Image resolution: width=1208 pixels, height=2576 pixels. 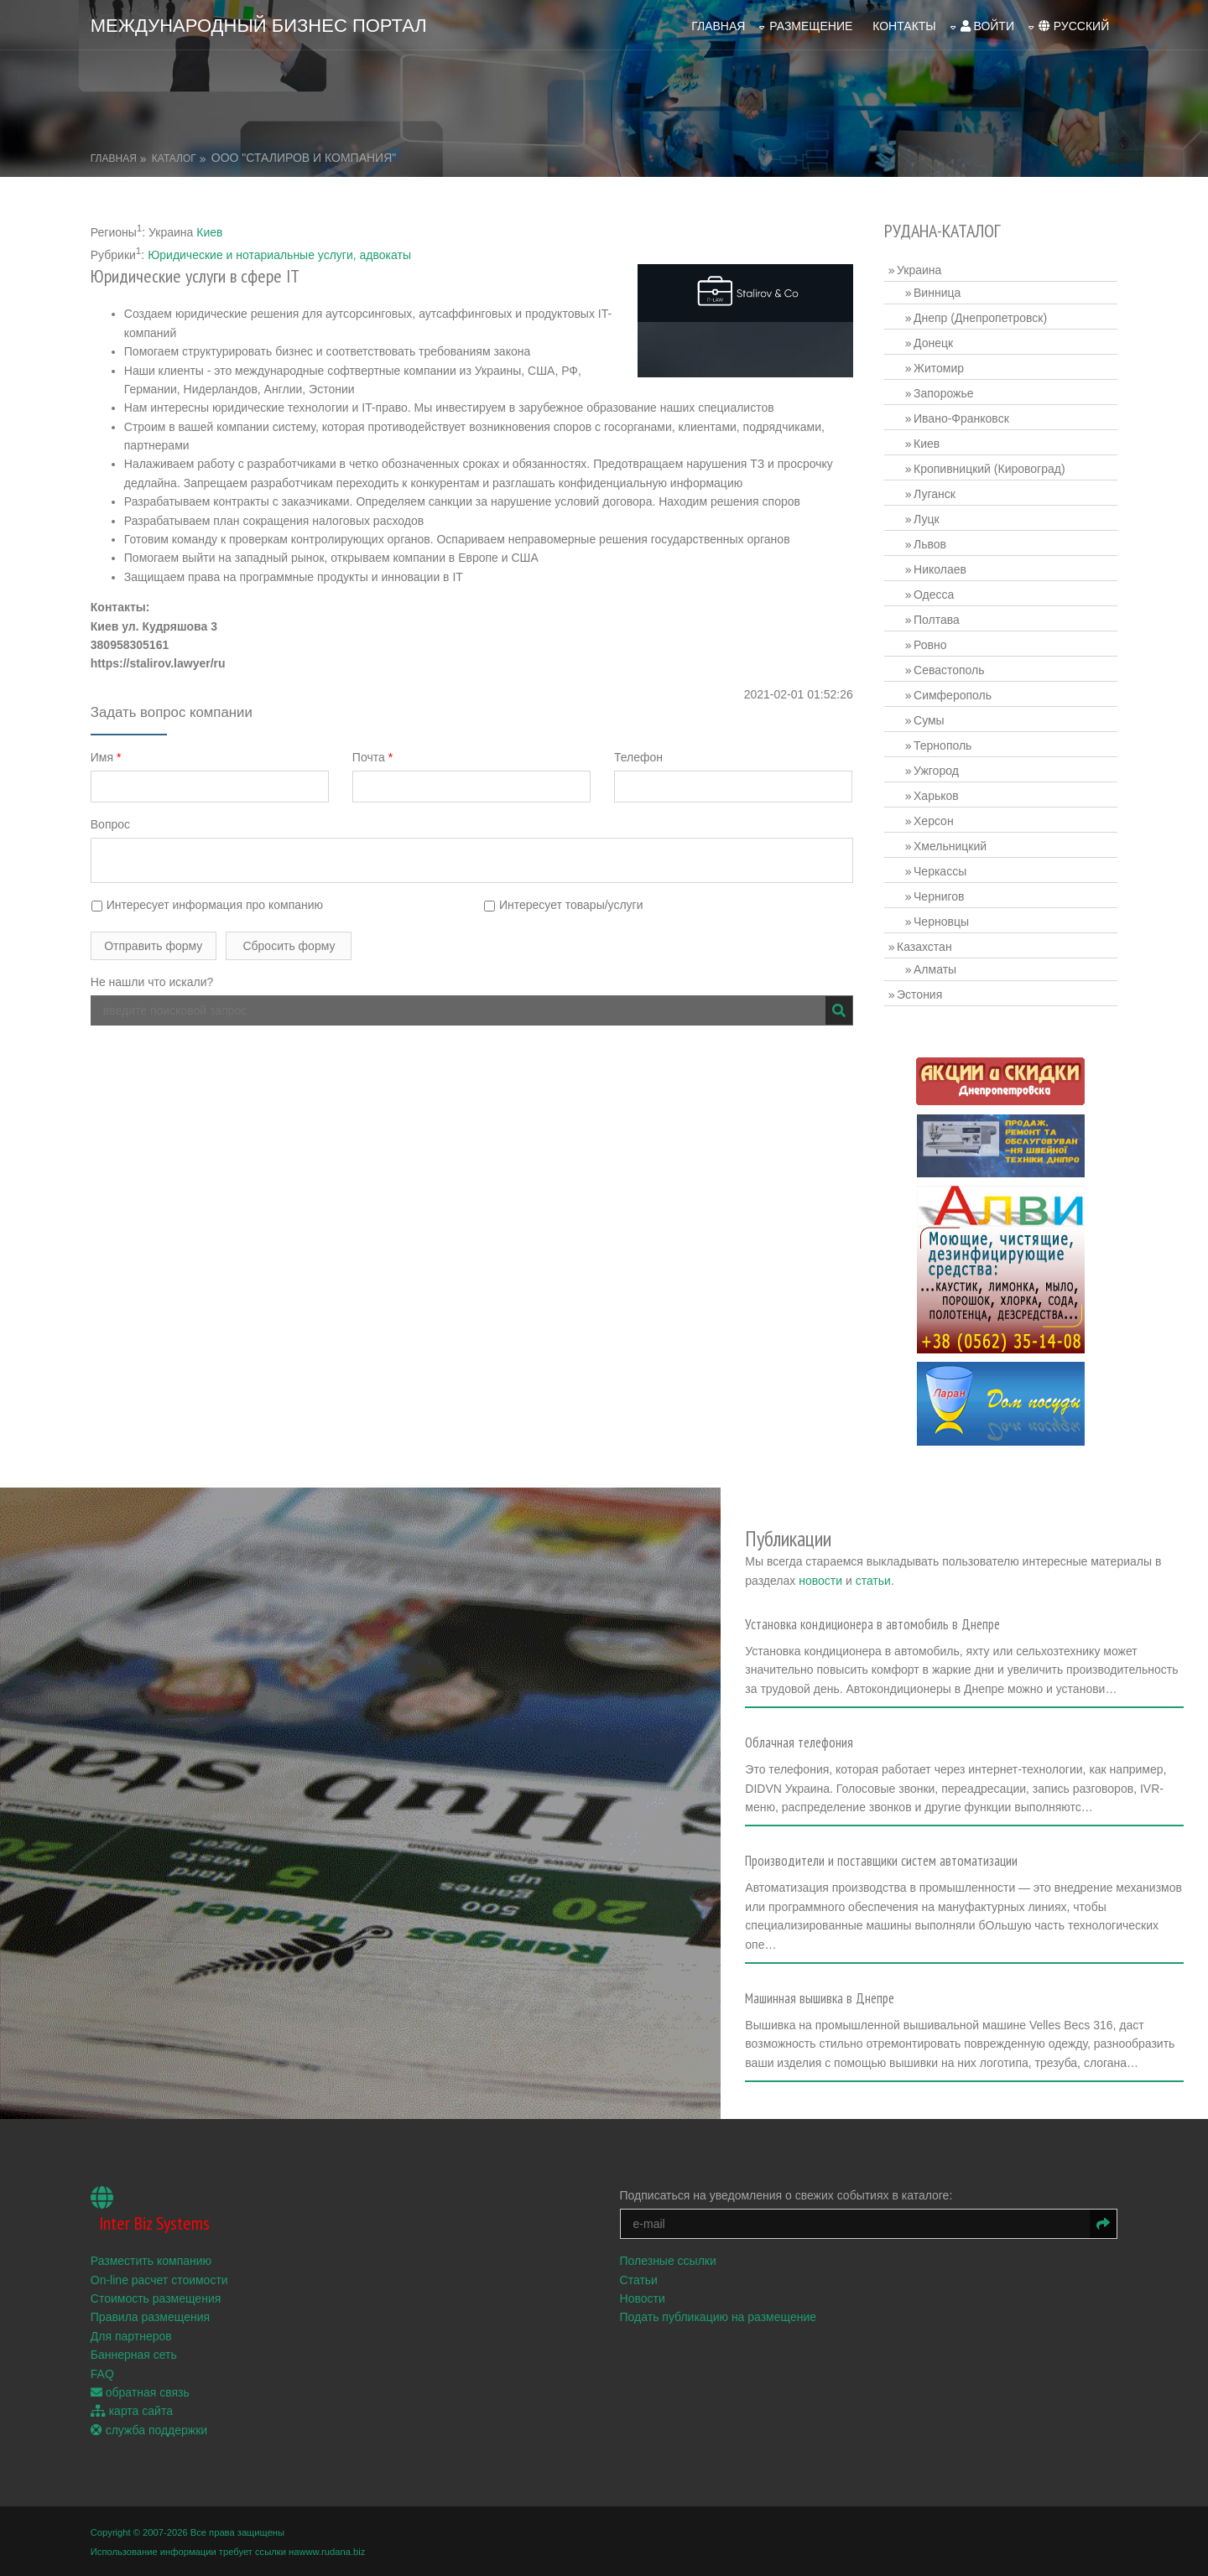 What do you see at coordinates (140, 2390) in the screenshot?
I see `обратная связь` at bounding box center [140, 2390].